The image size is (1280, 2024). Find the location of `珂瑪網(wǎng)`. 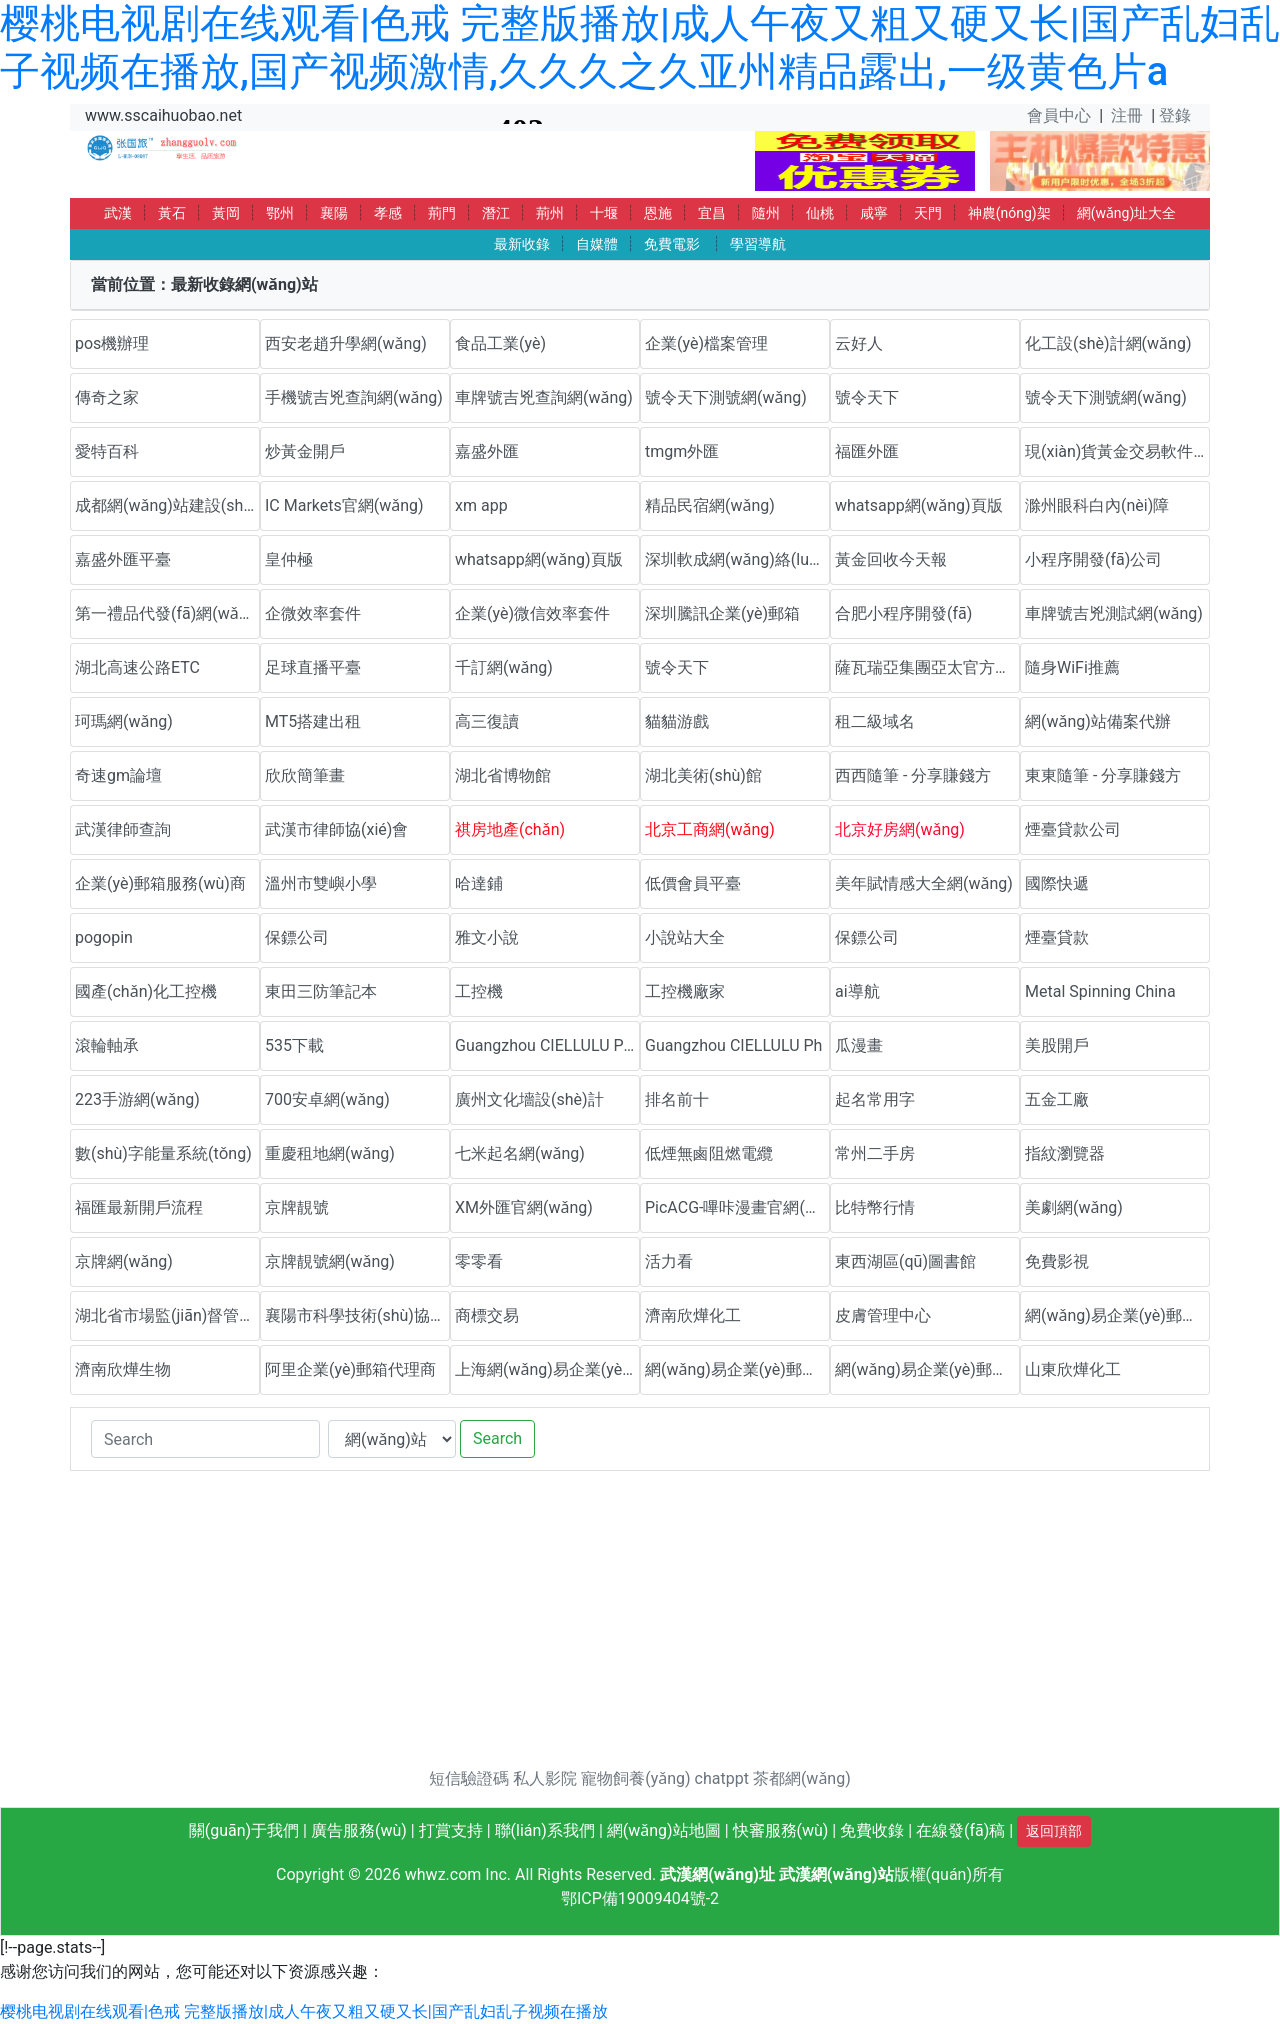

珂瑪網(wǎng) is located at coordinates (124, 721).